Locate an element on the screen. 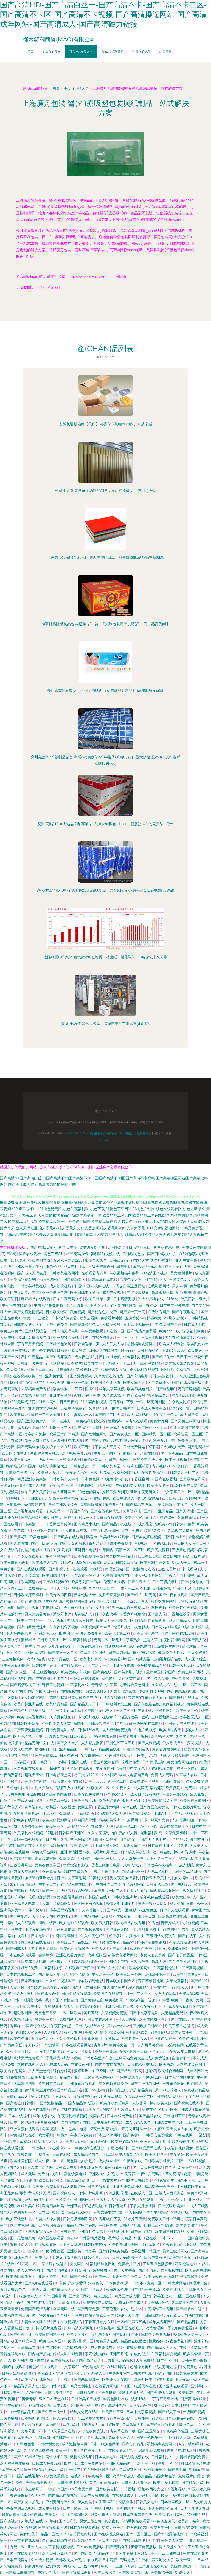  国产成在线 is located at coordinates (118, 1948).